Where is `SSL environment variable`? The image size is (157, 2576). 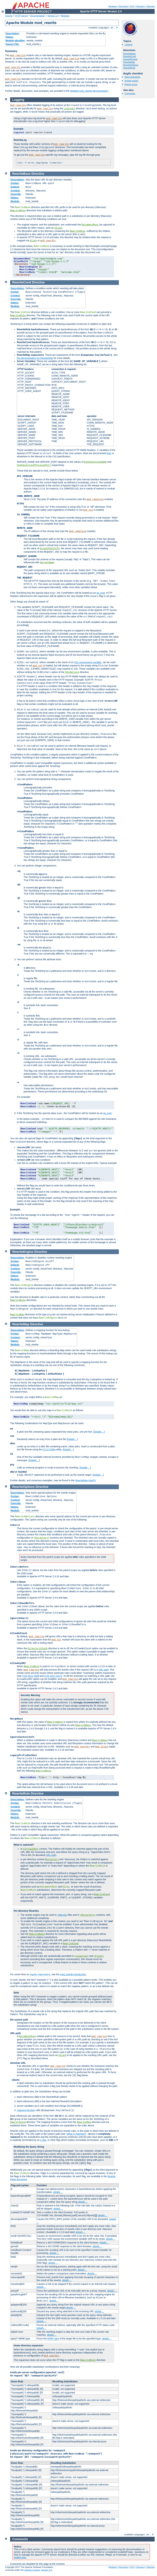 SSL environment variable is located at coordinates (87, 662).